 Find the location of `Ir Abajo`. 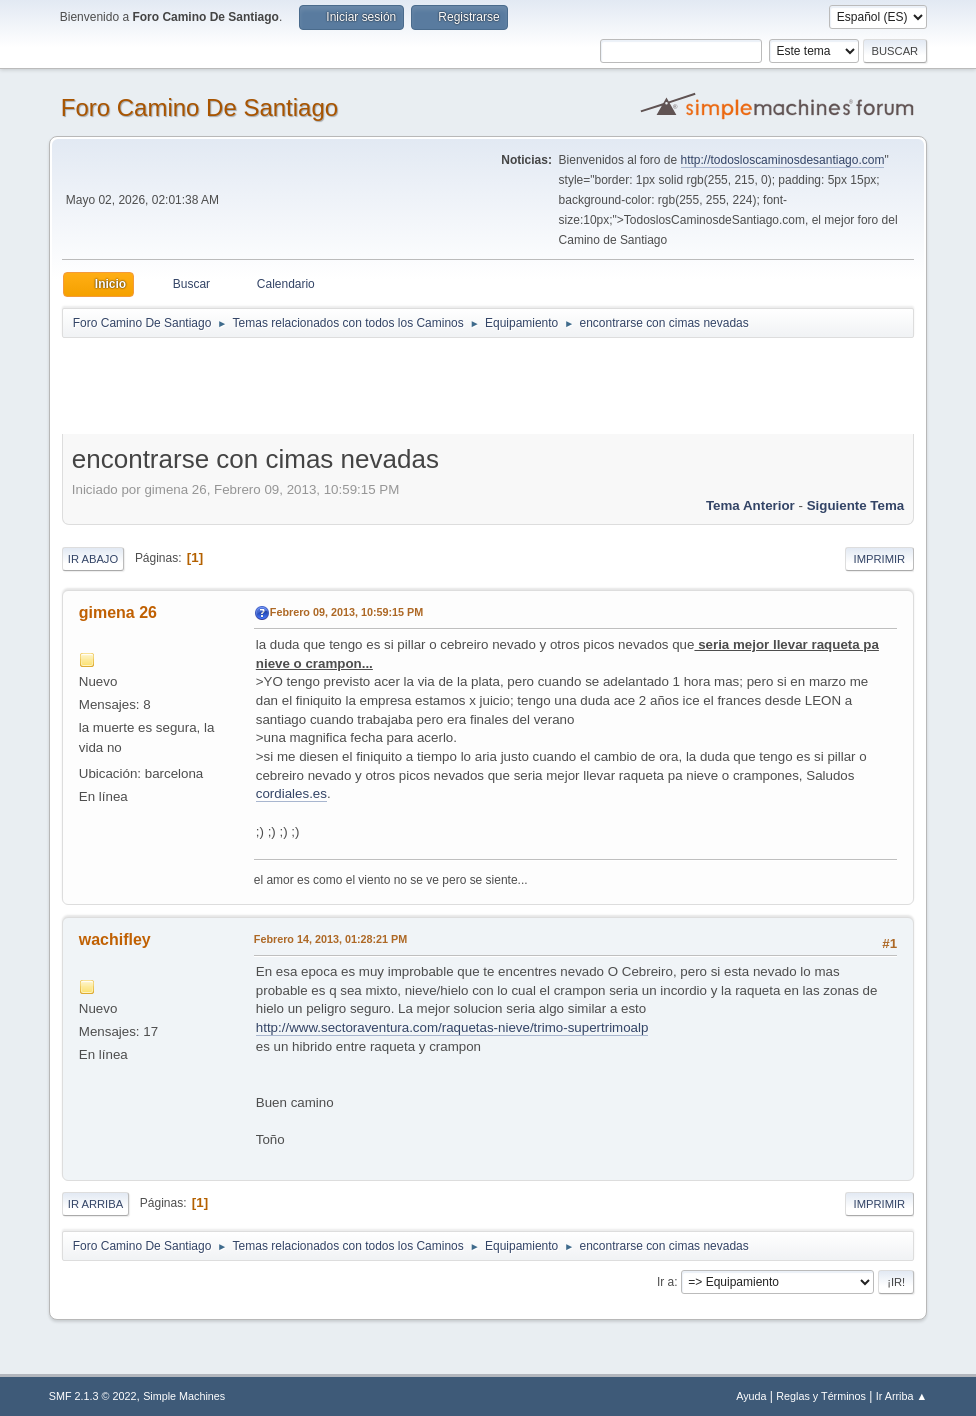

Ir Abajo is located at coordinates (93, 559).